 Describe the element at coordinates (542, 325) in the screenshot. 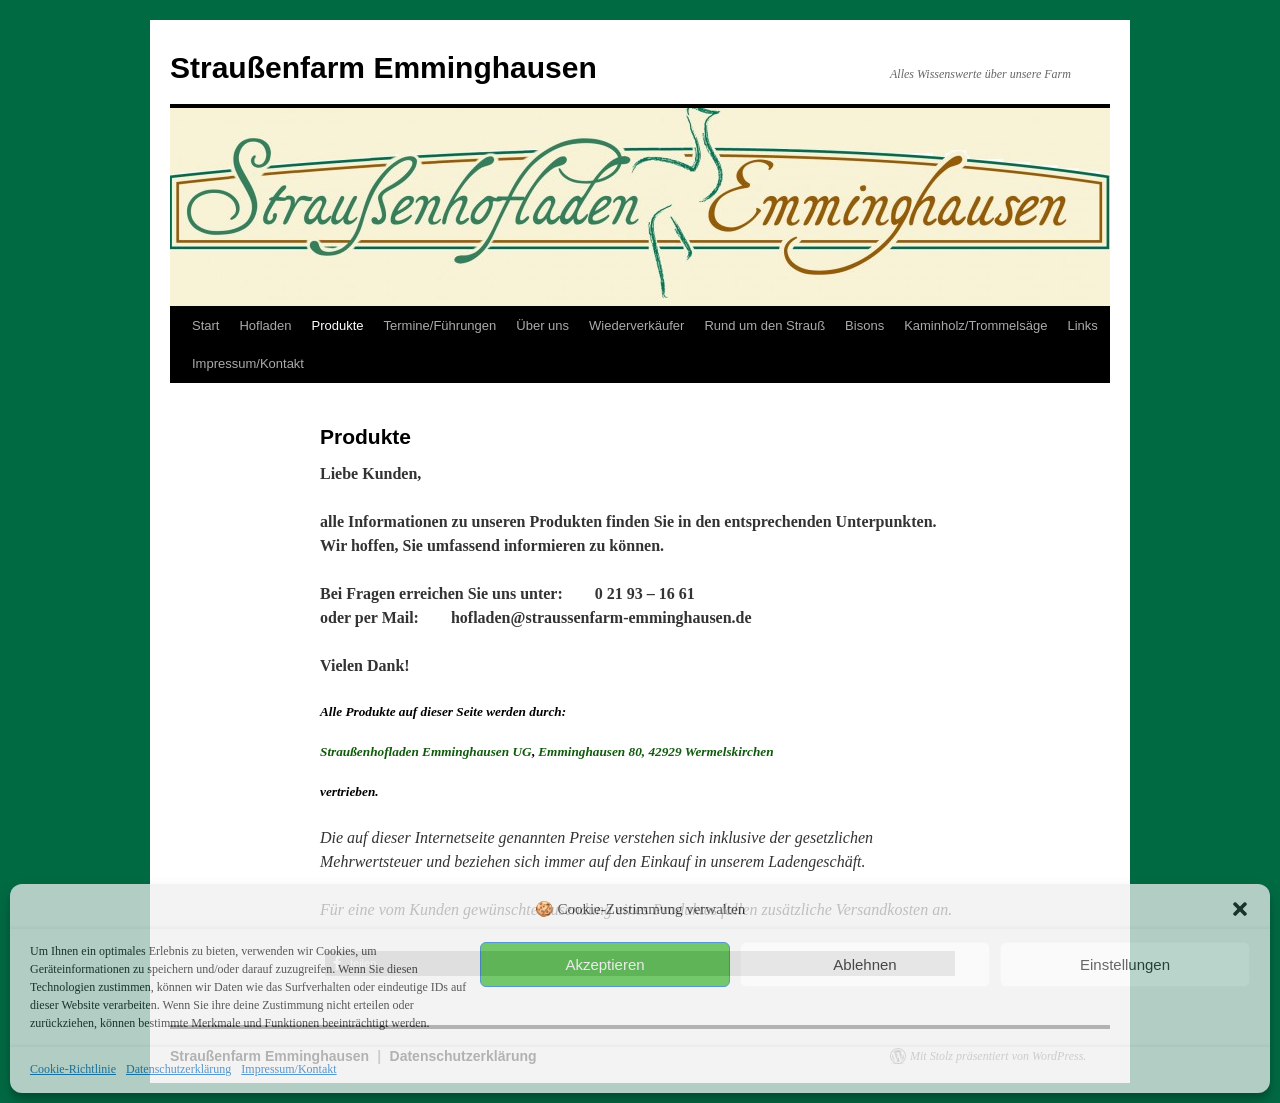

I see `Über uns` at that location.